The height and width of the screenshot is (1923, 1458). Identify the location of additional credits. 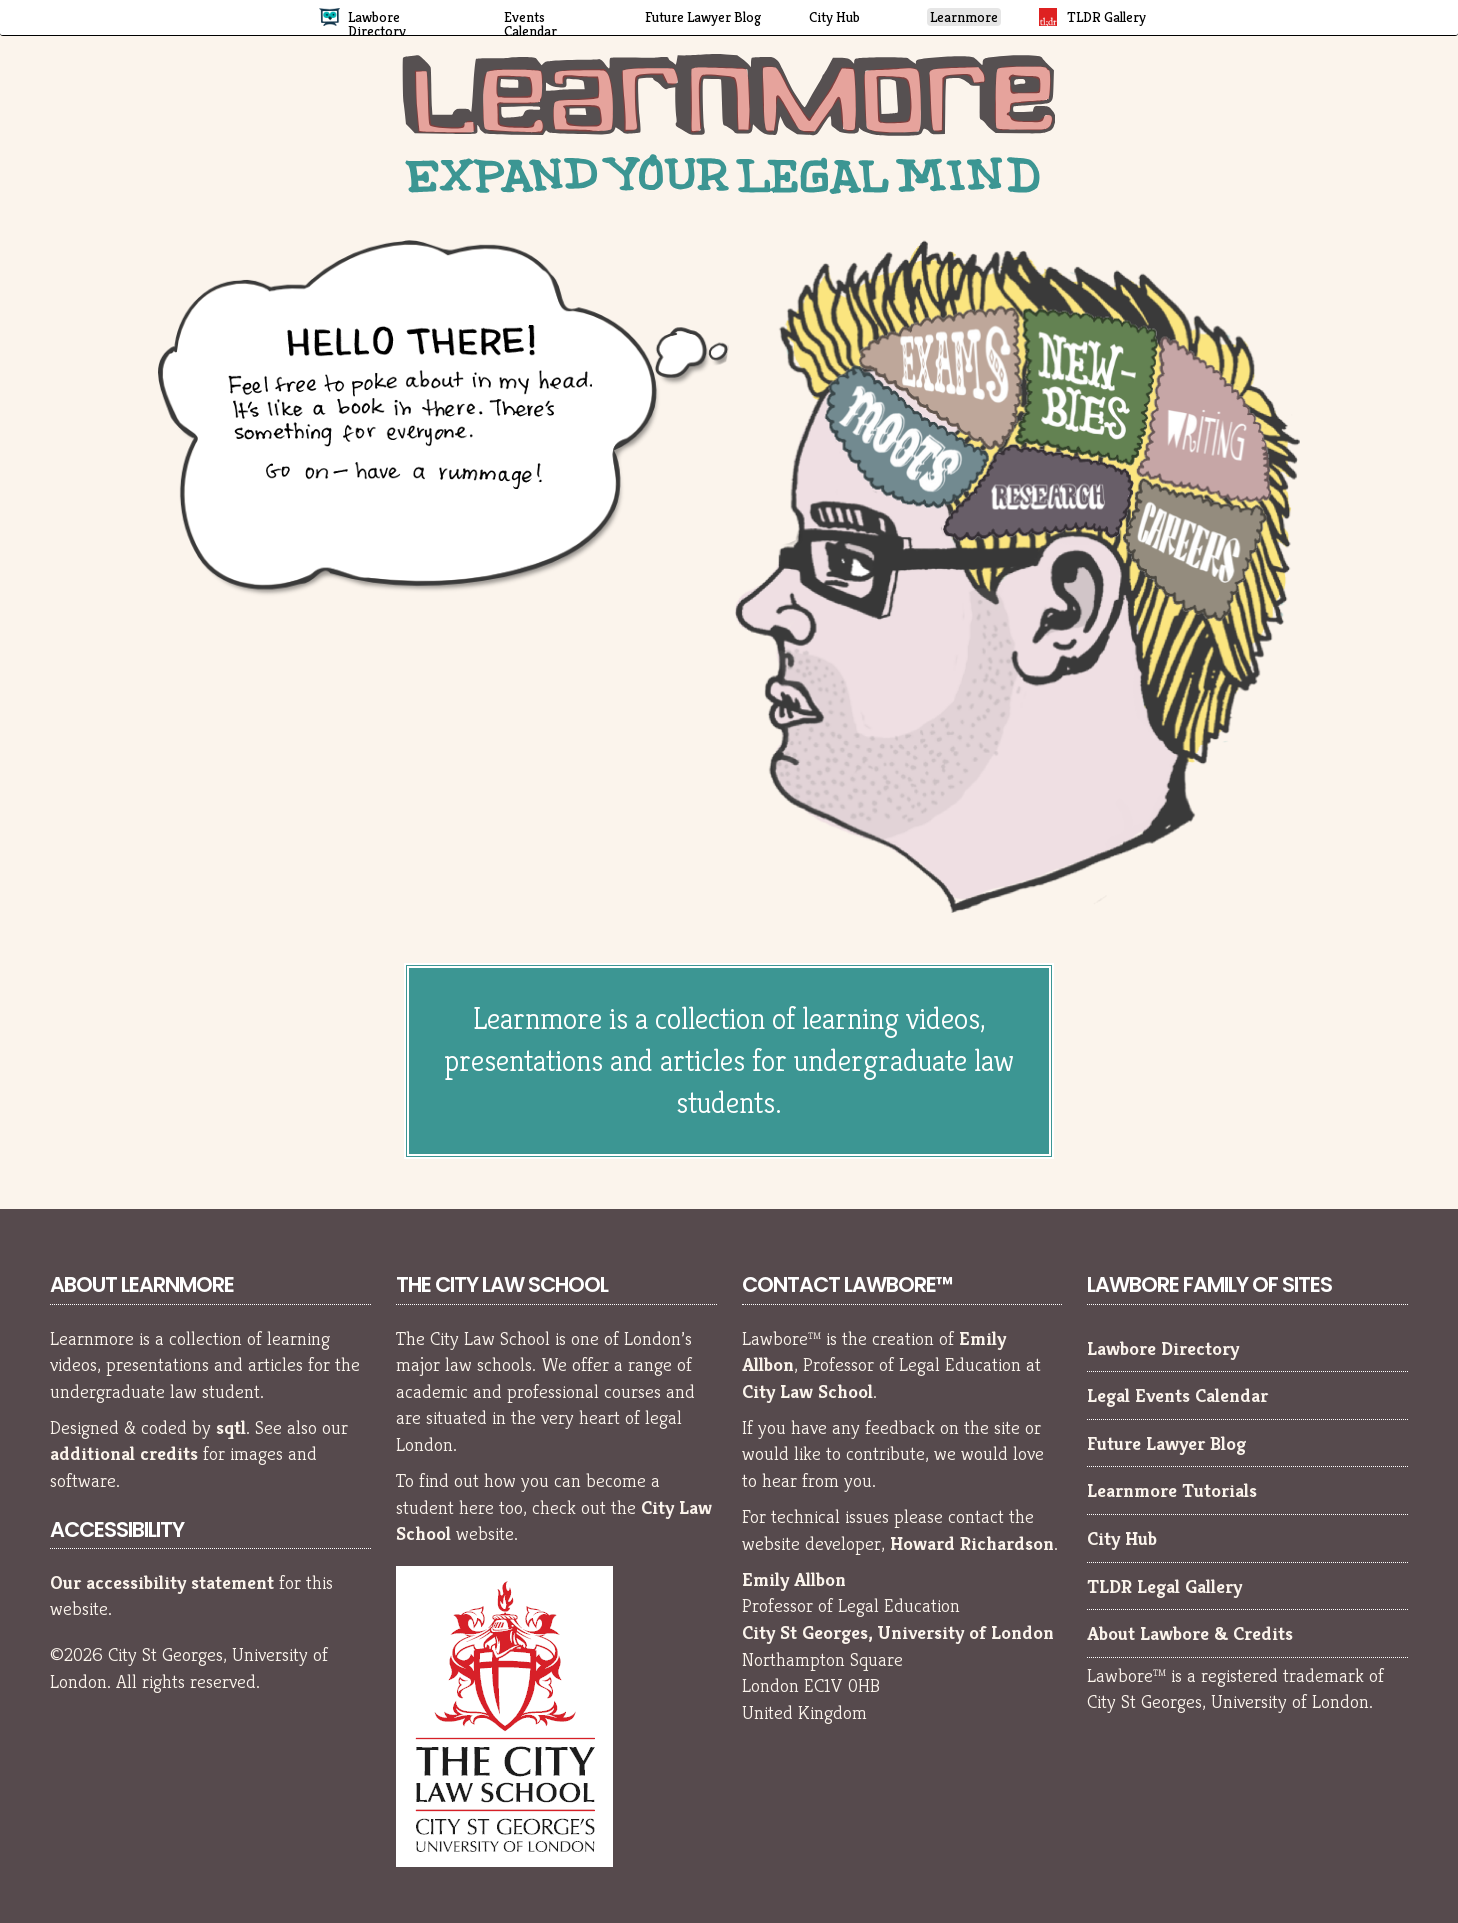
(124, 1453).